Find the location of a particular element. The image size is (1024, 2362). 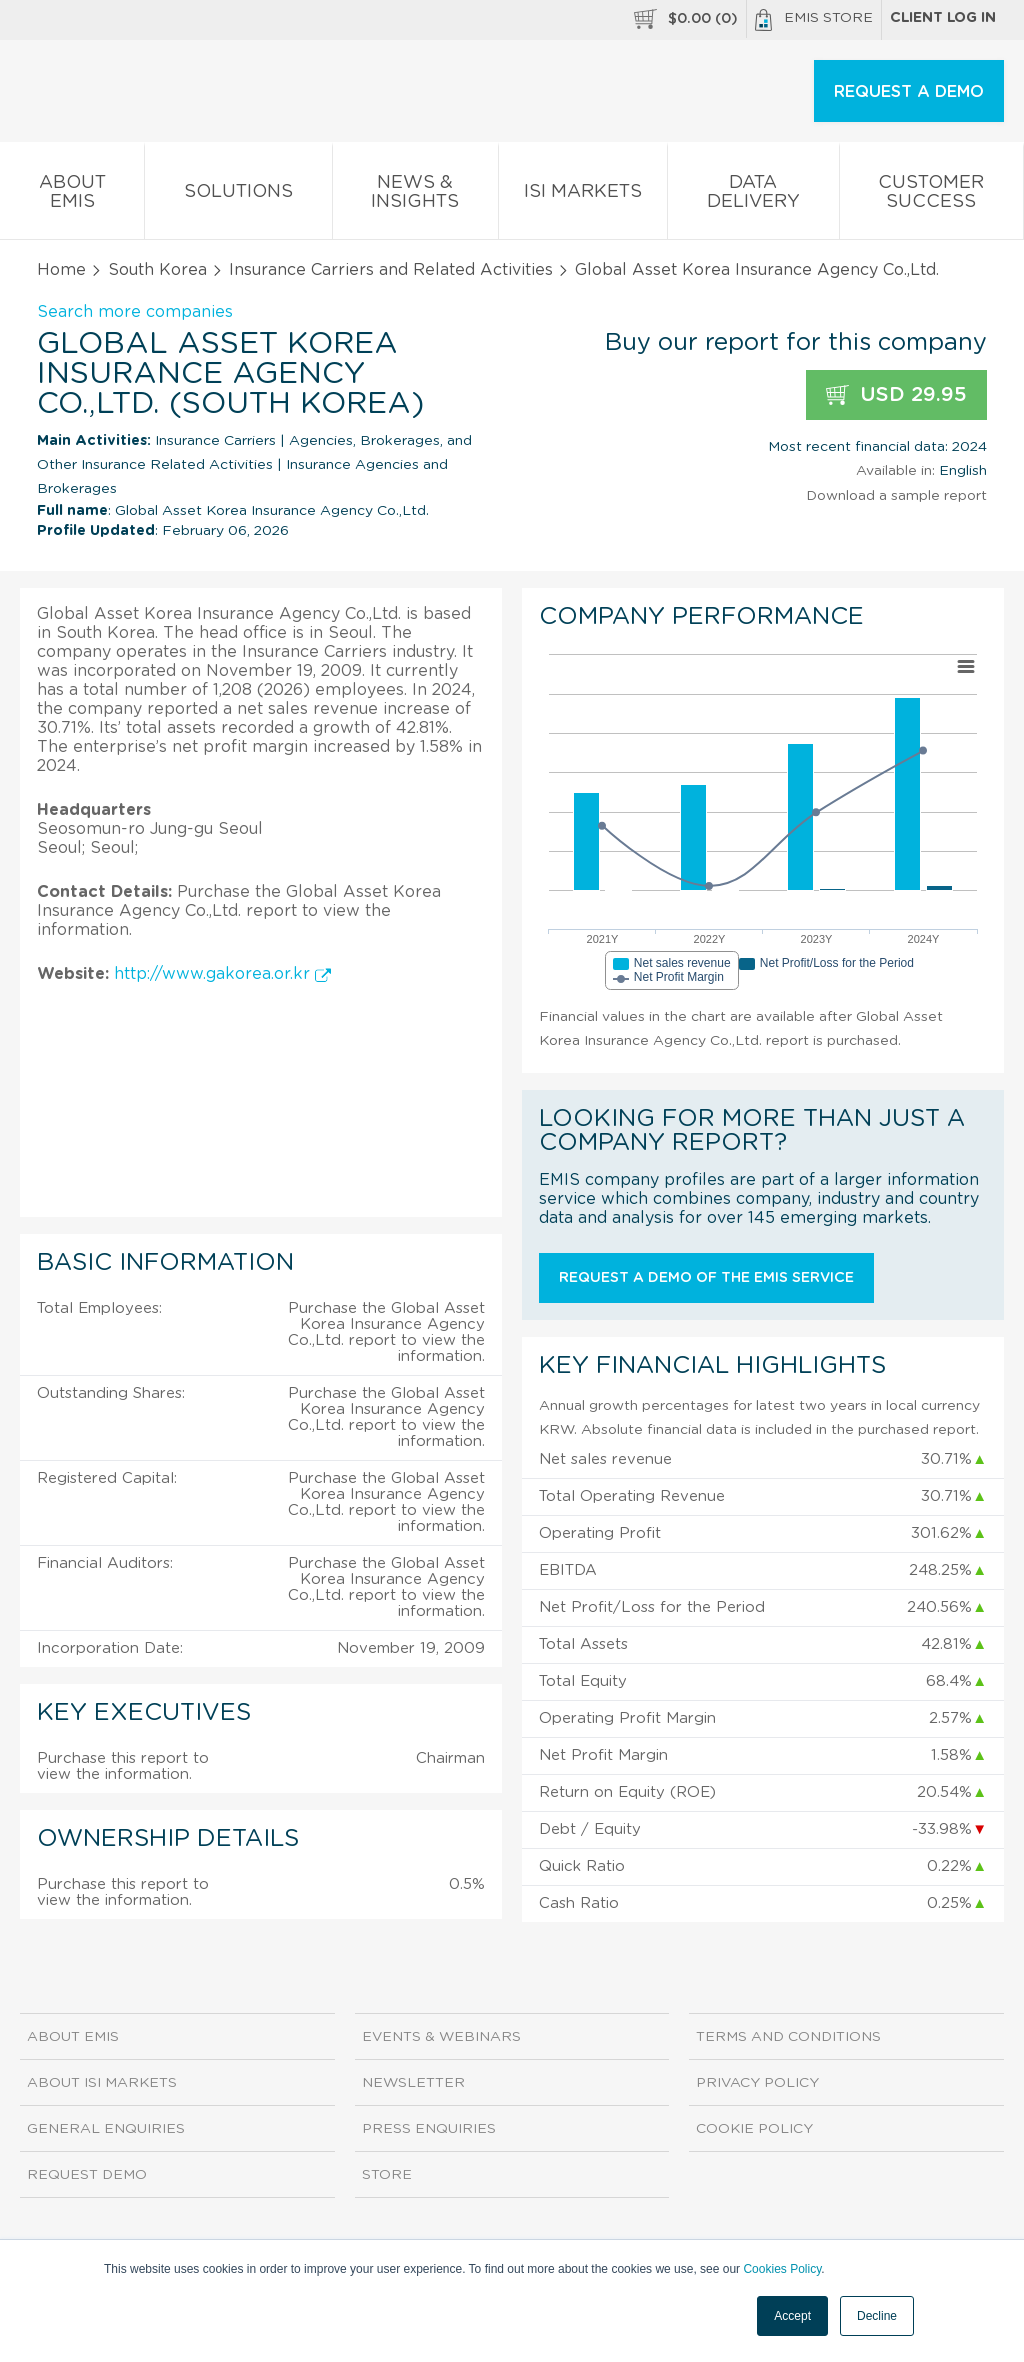

Data Delivery is located at coordinates (753, 196).